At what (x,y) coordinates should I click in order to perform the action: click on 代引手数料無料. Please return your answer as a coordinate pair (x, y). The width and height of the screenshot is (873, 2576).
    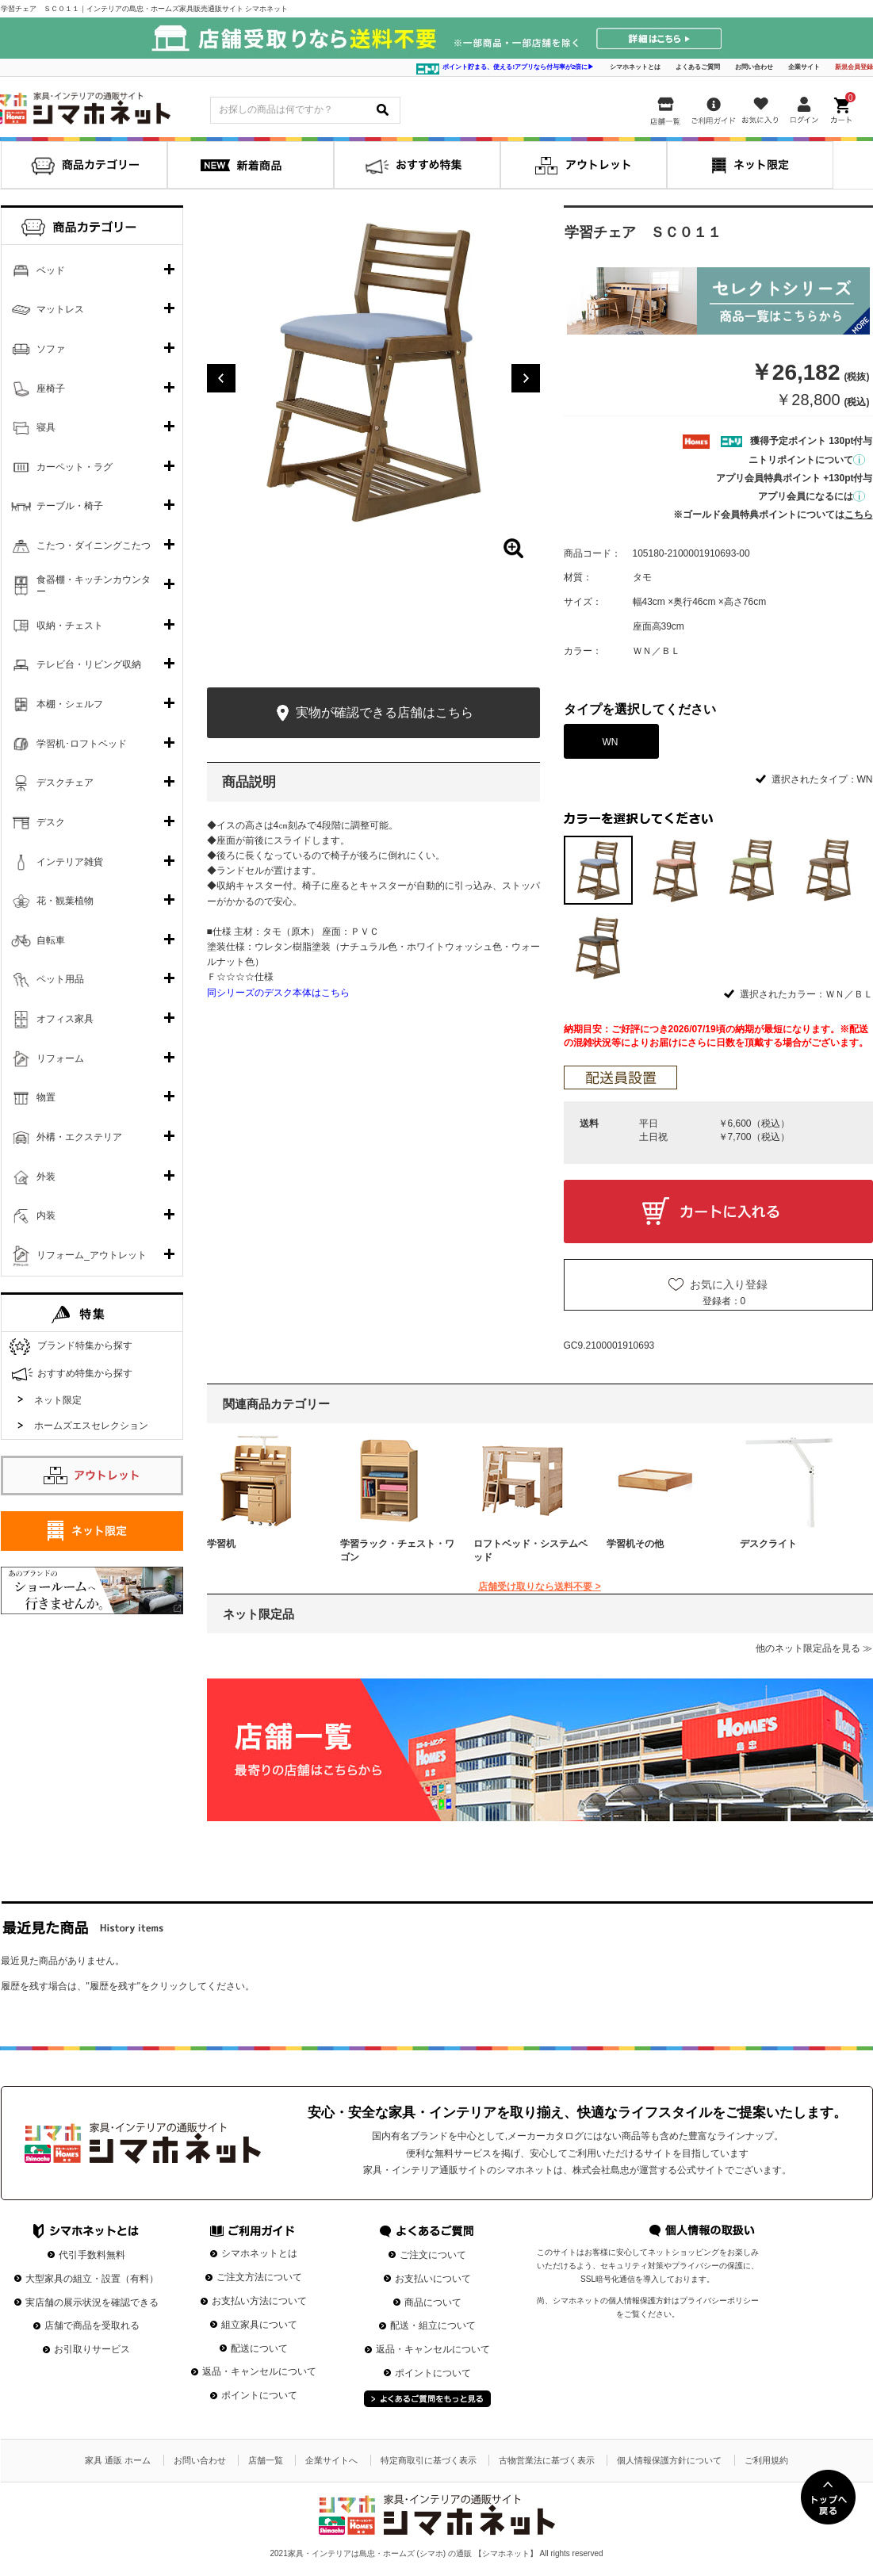
    Looking at the image, I should click on (92, 2254).